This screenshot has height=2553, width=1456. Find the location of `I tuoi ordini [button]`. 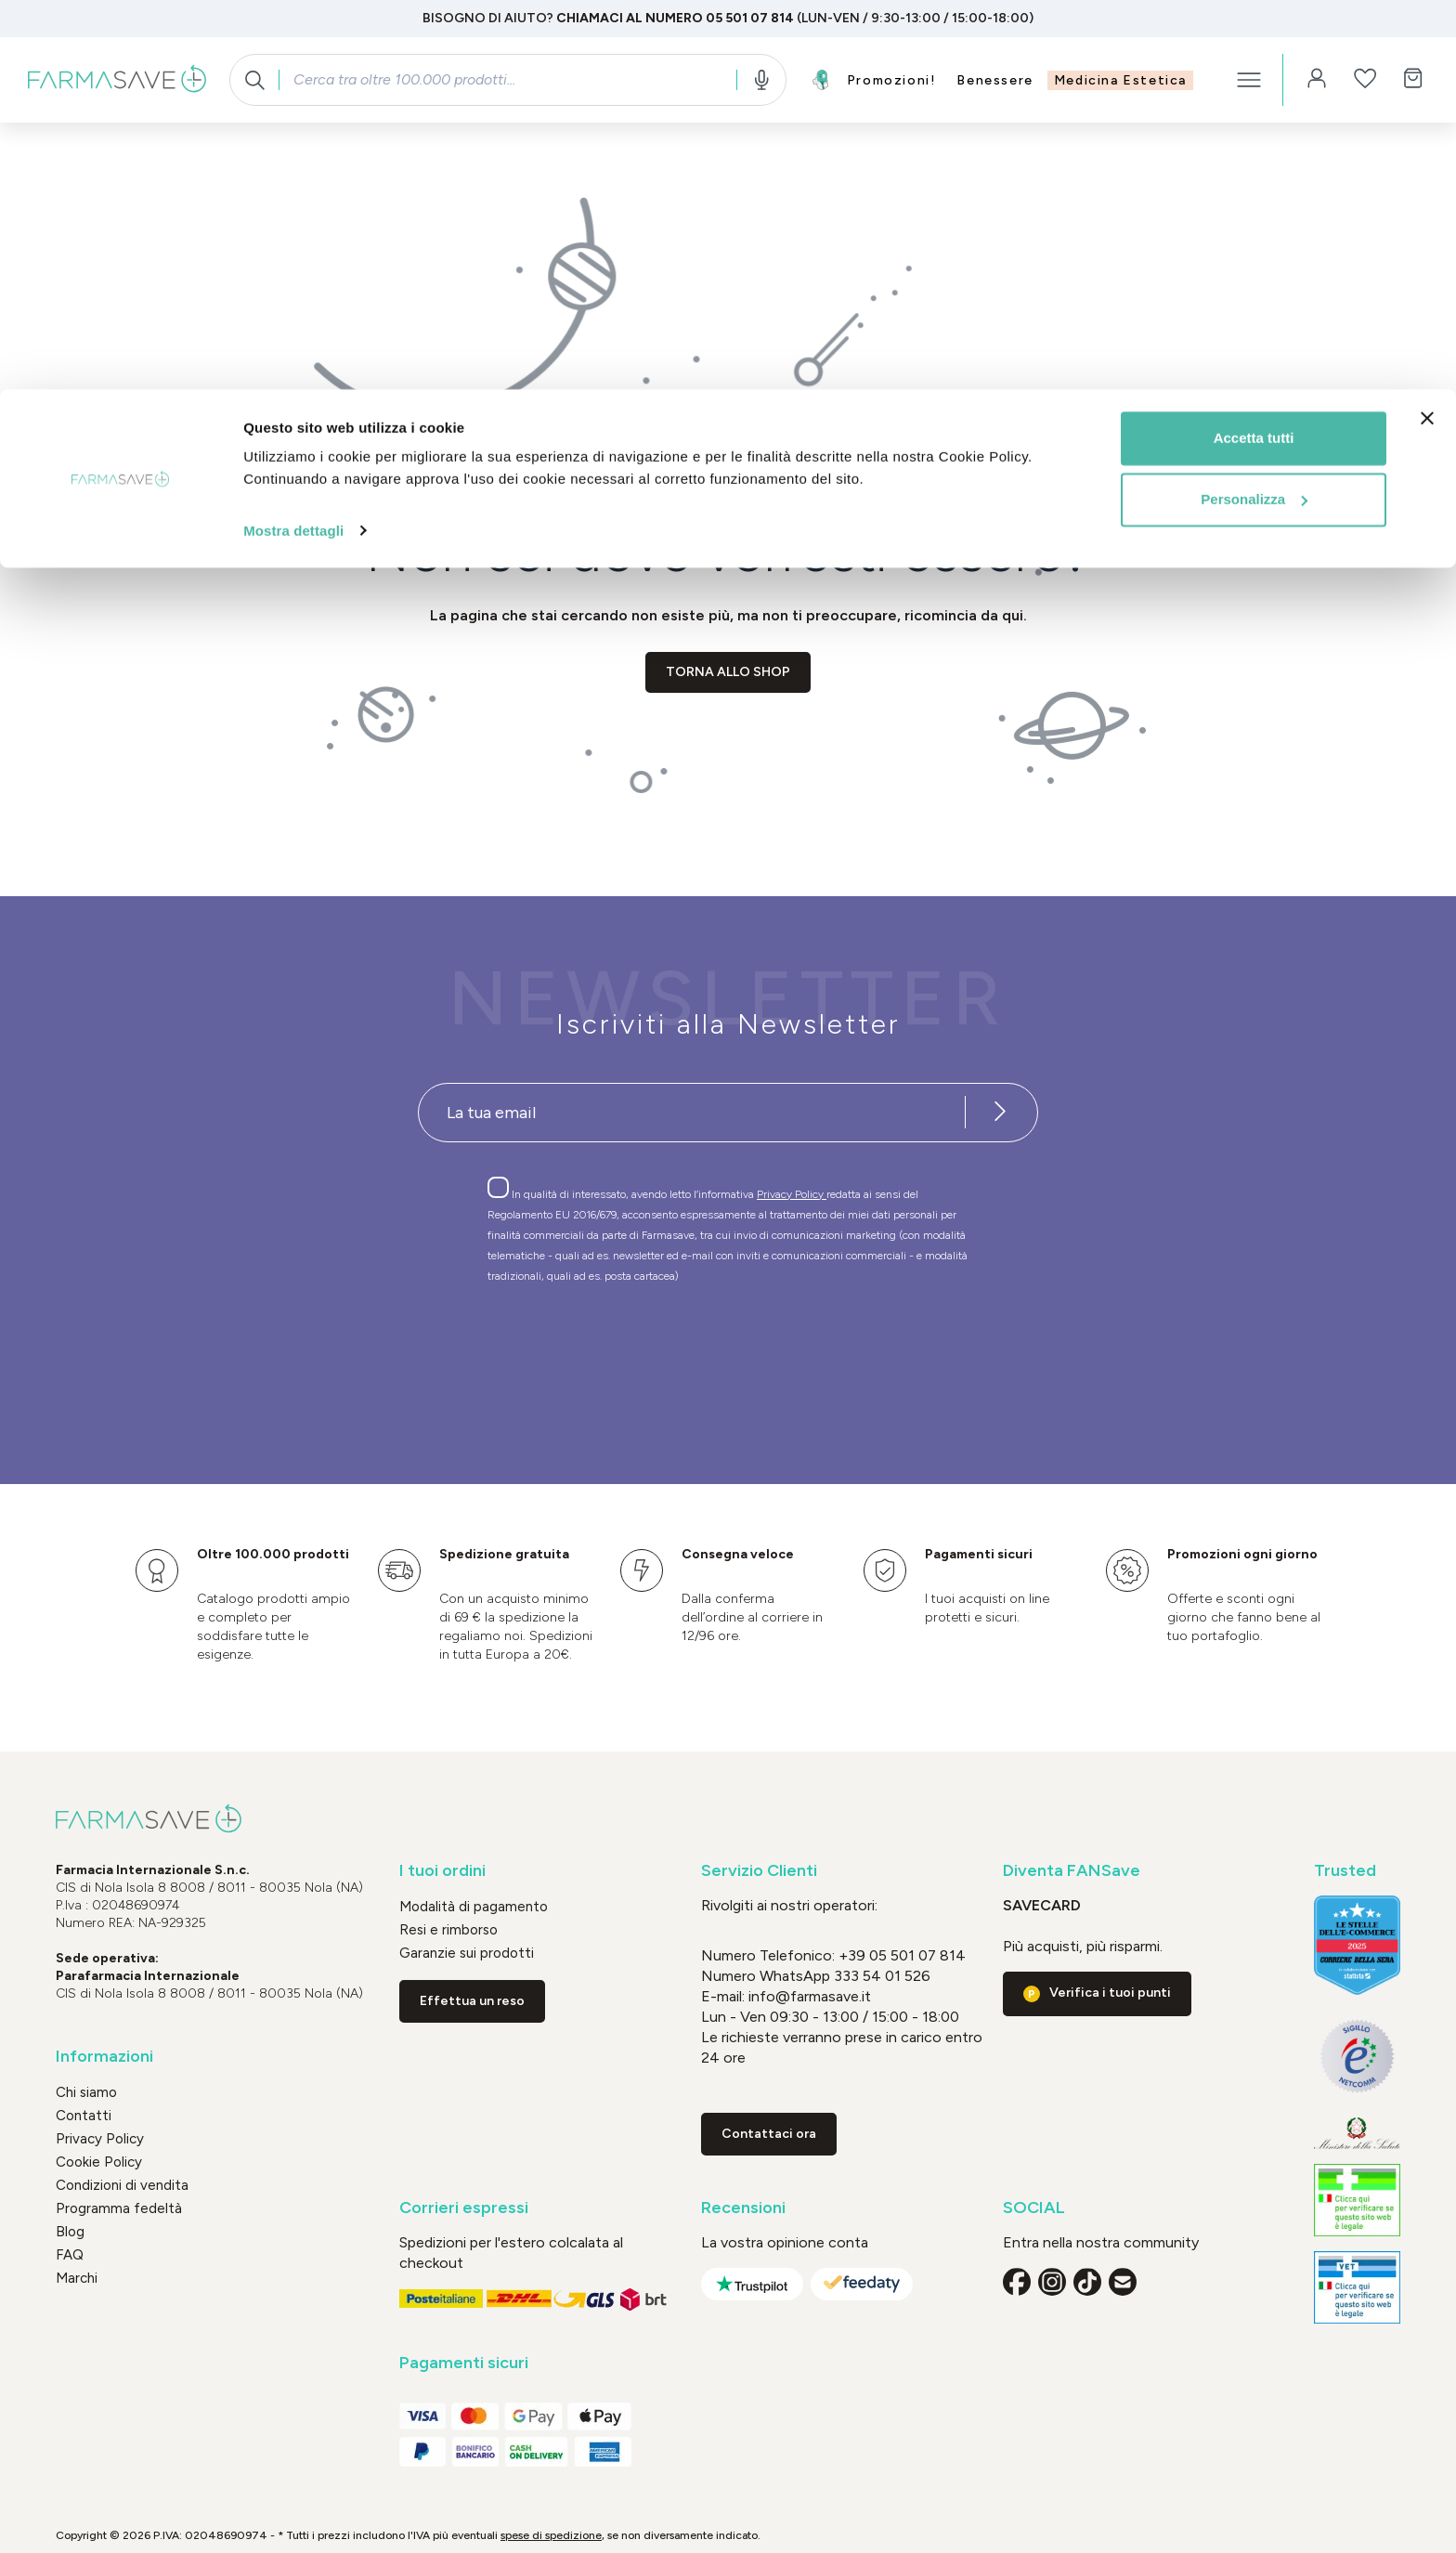

I tuoi ordini [button] is located at coordinates (442, 1871).